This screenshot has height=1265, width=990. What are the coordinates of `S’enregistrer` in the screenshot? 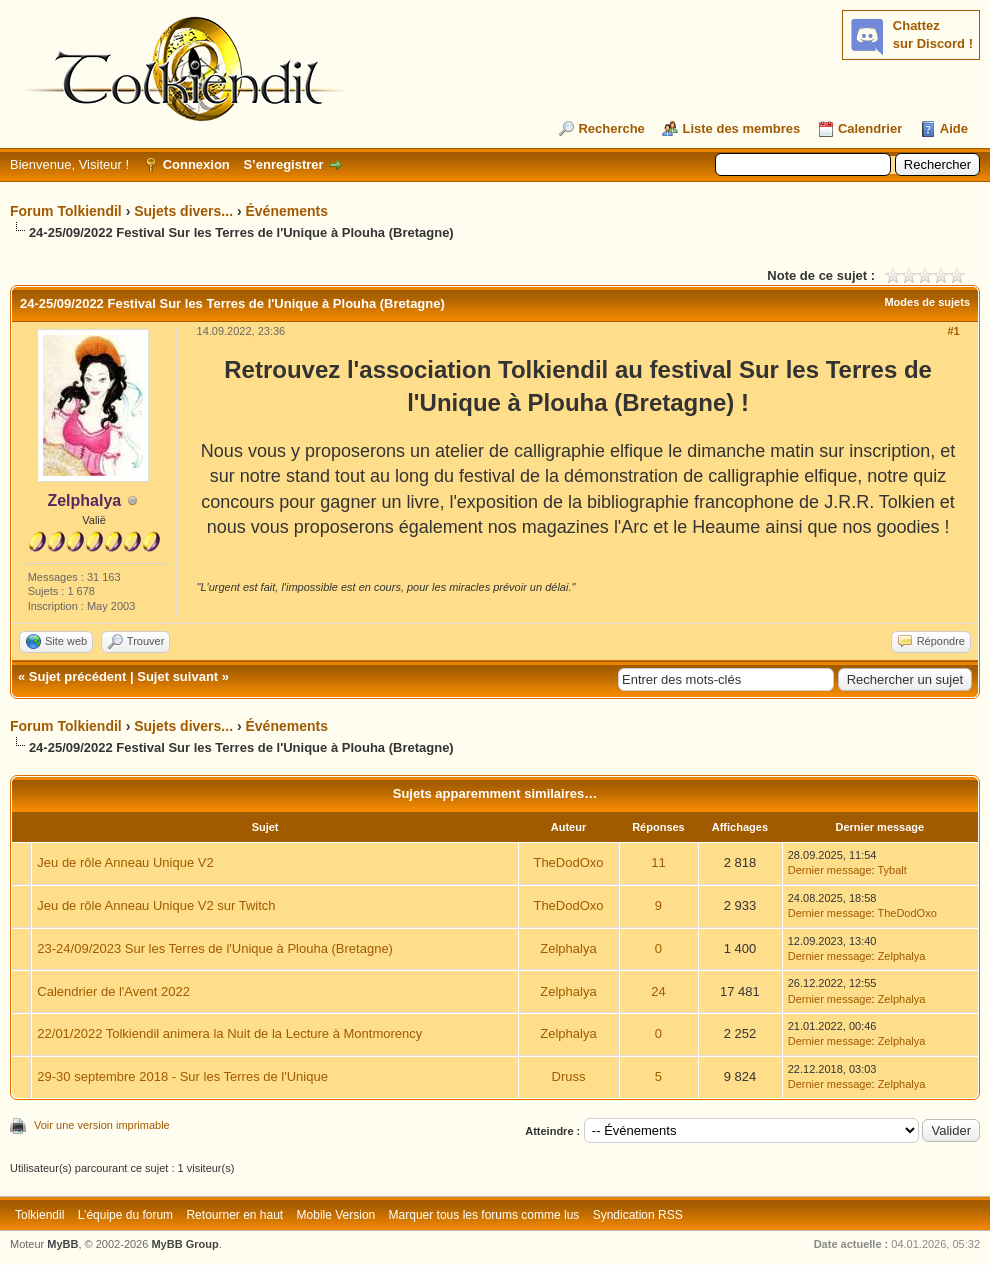 It's located at (283, 164).